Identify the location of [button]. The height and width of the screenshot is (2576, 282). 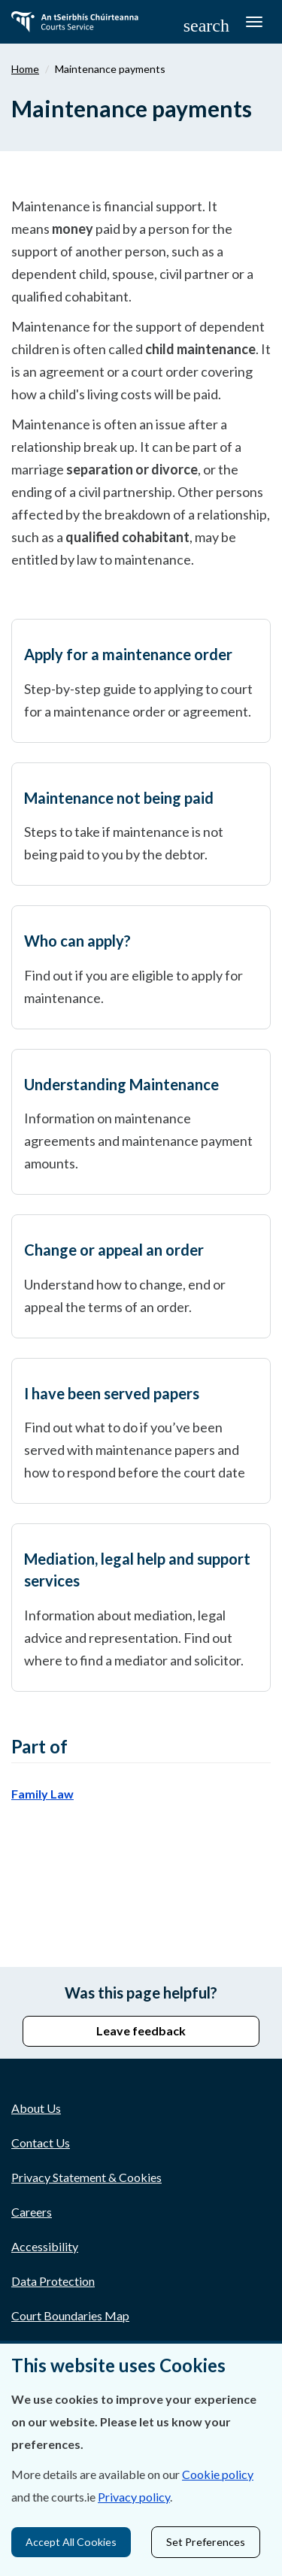
(206, 25).